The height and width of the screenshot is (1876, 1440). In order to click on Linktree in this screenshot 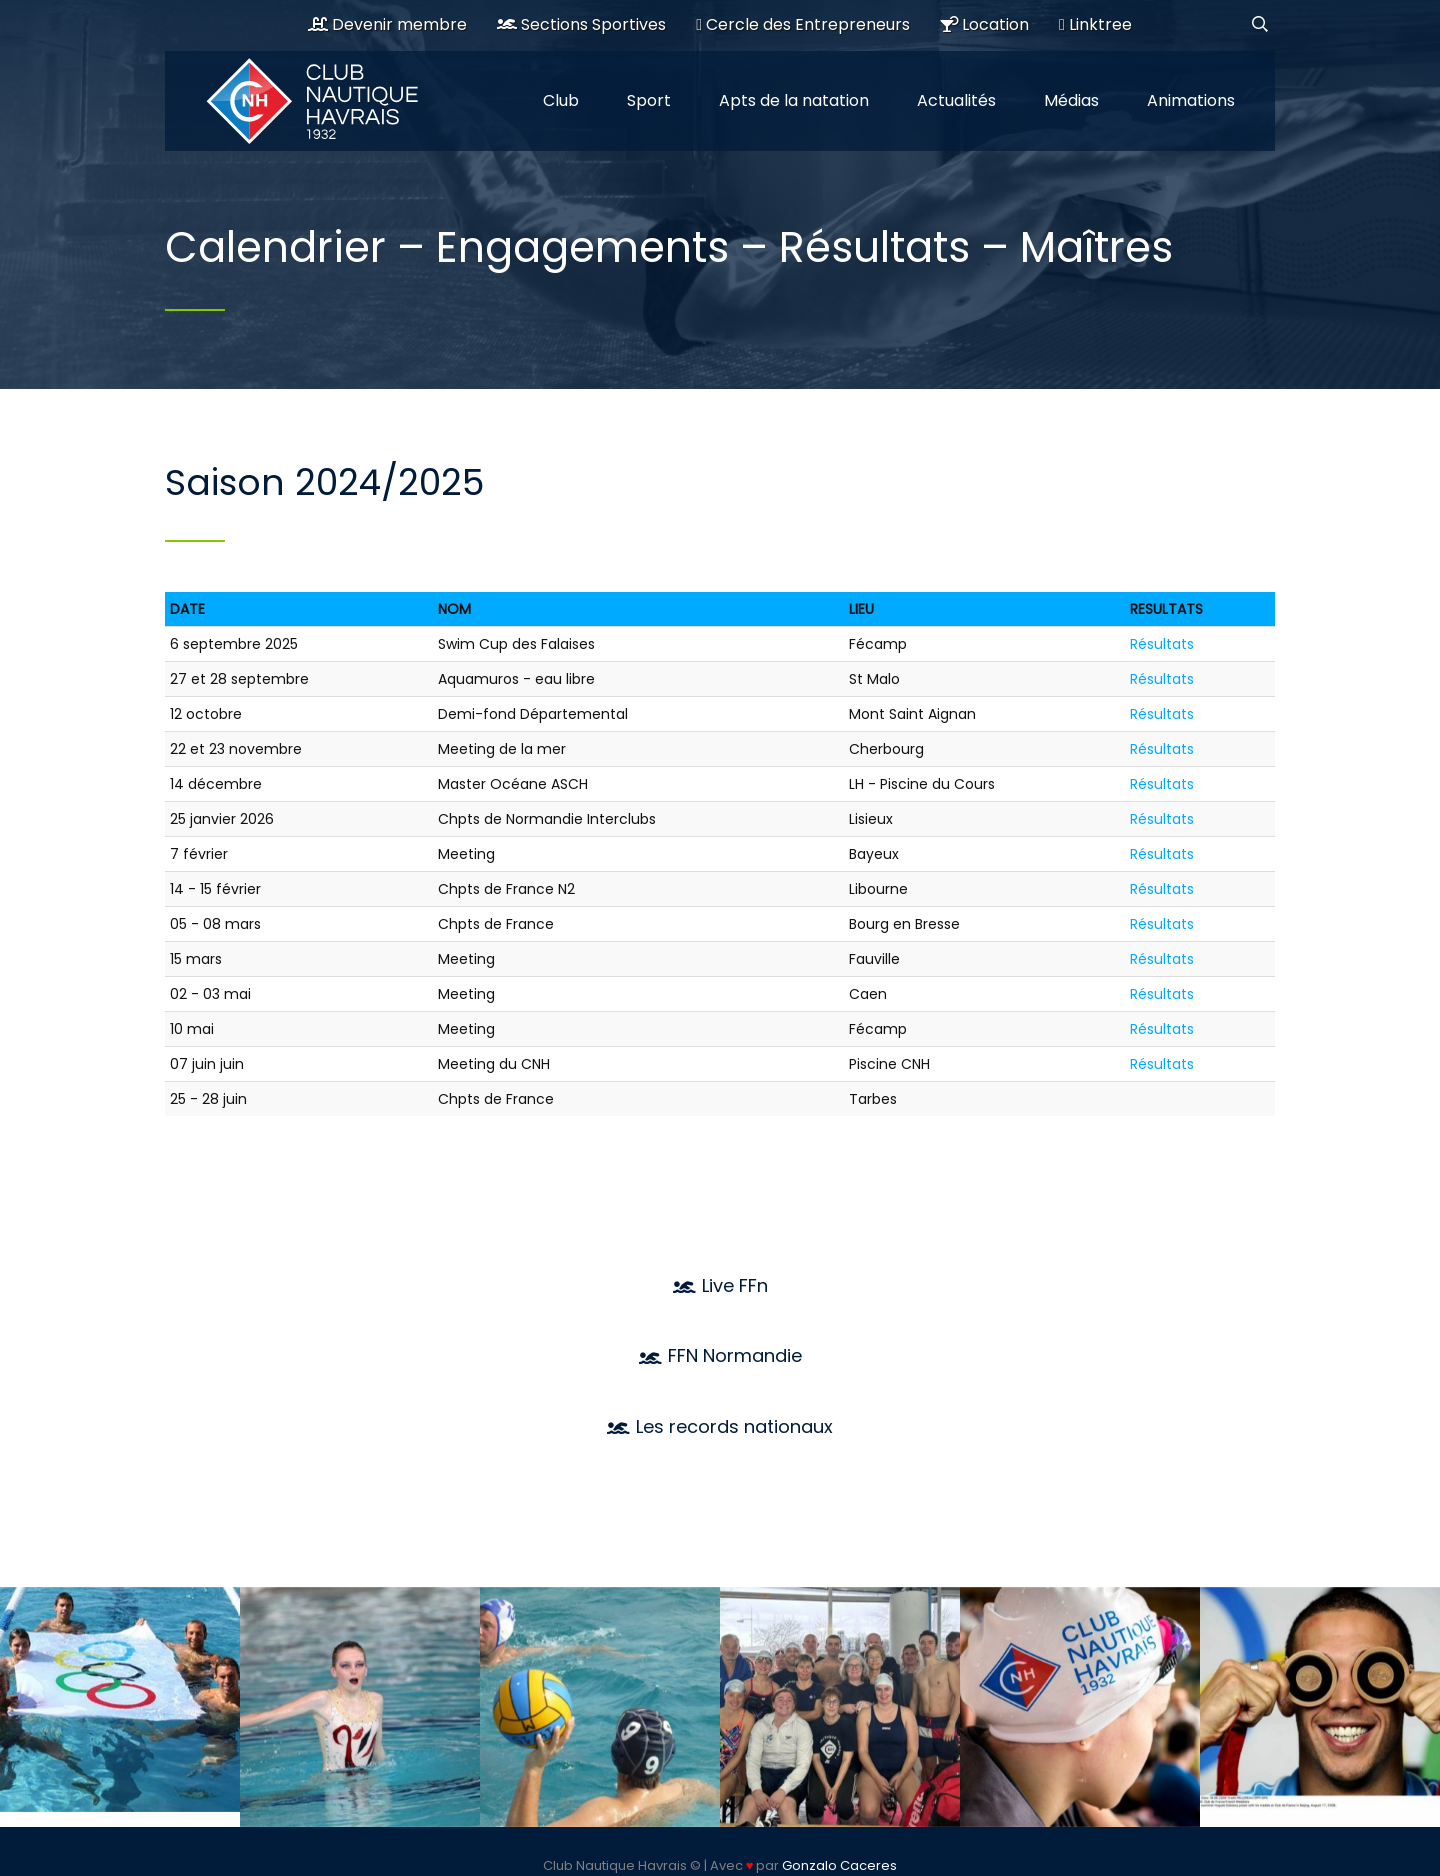, I will do `click(1095, 24)`.